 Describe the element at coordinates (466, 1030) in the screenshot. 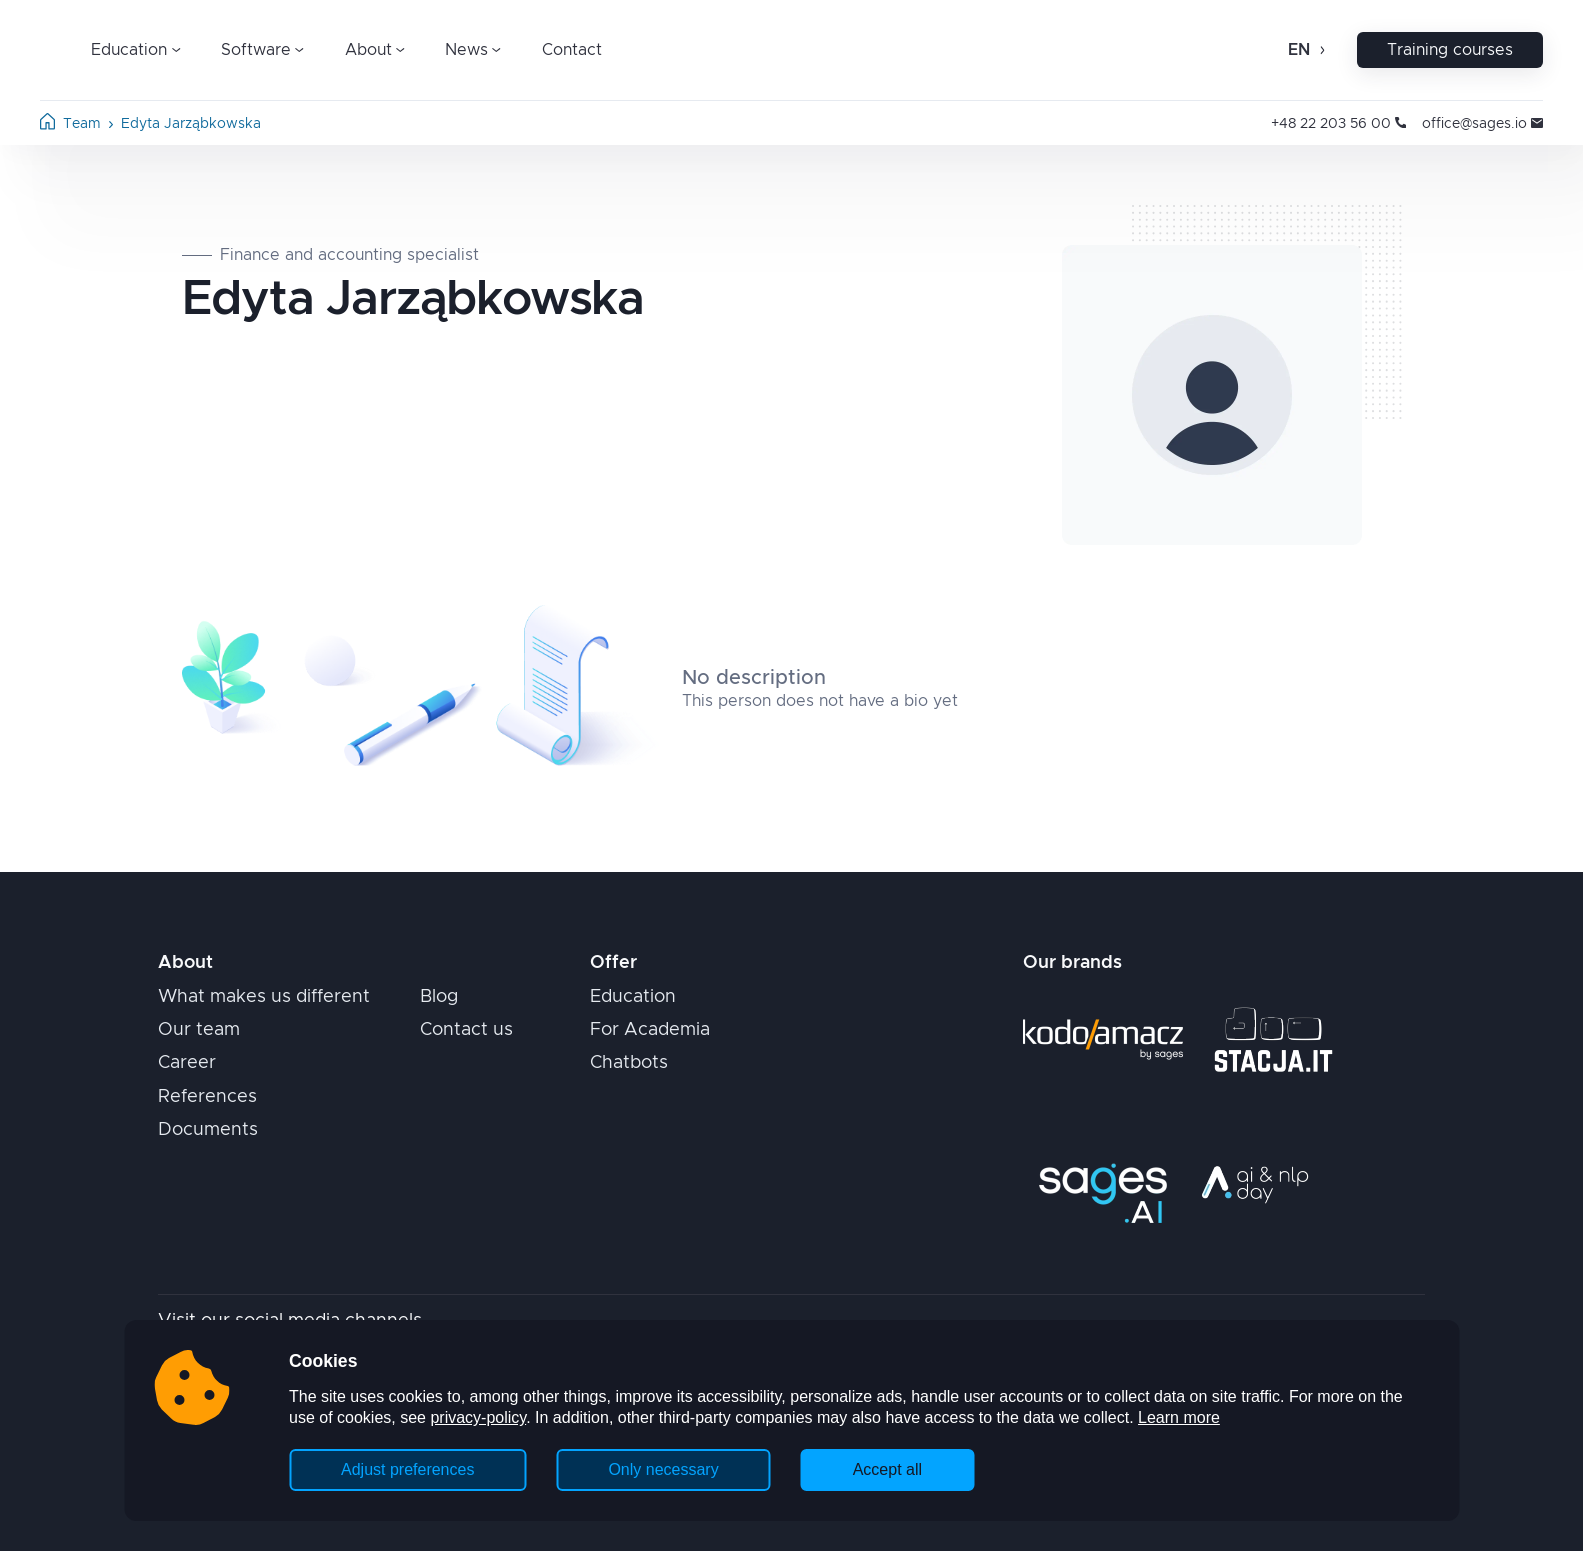

I see `Contact us` at that location.